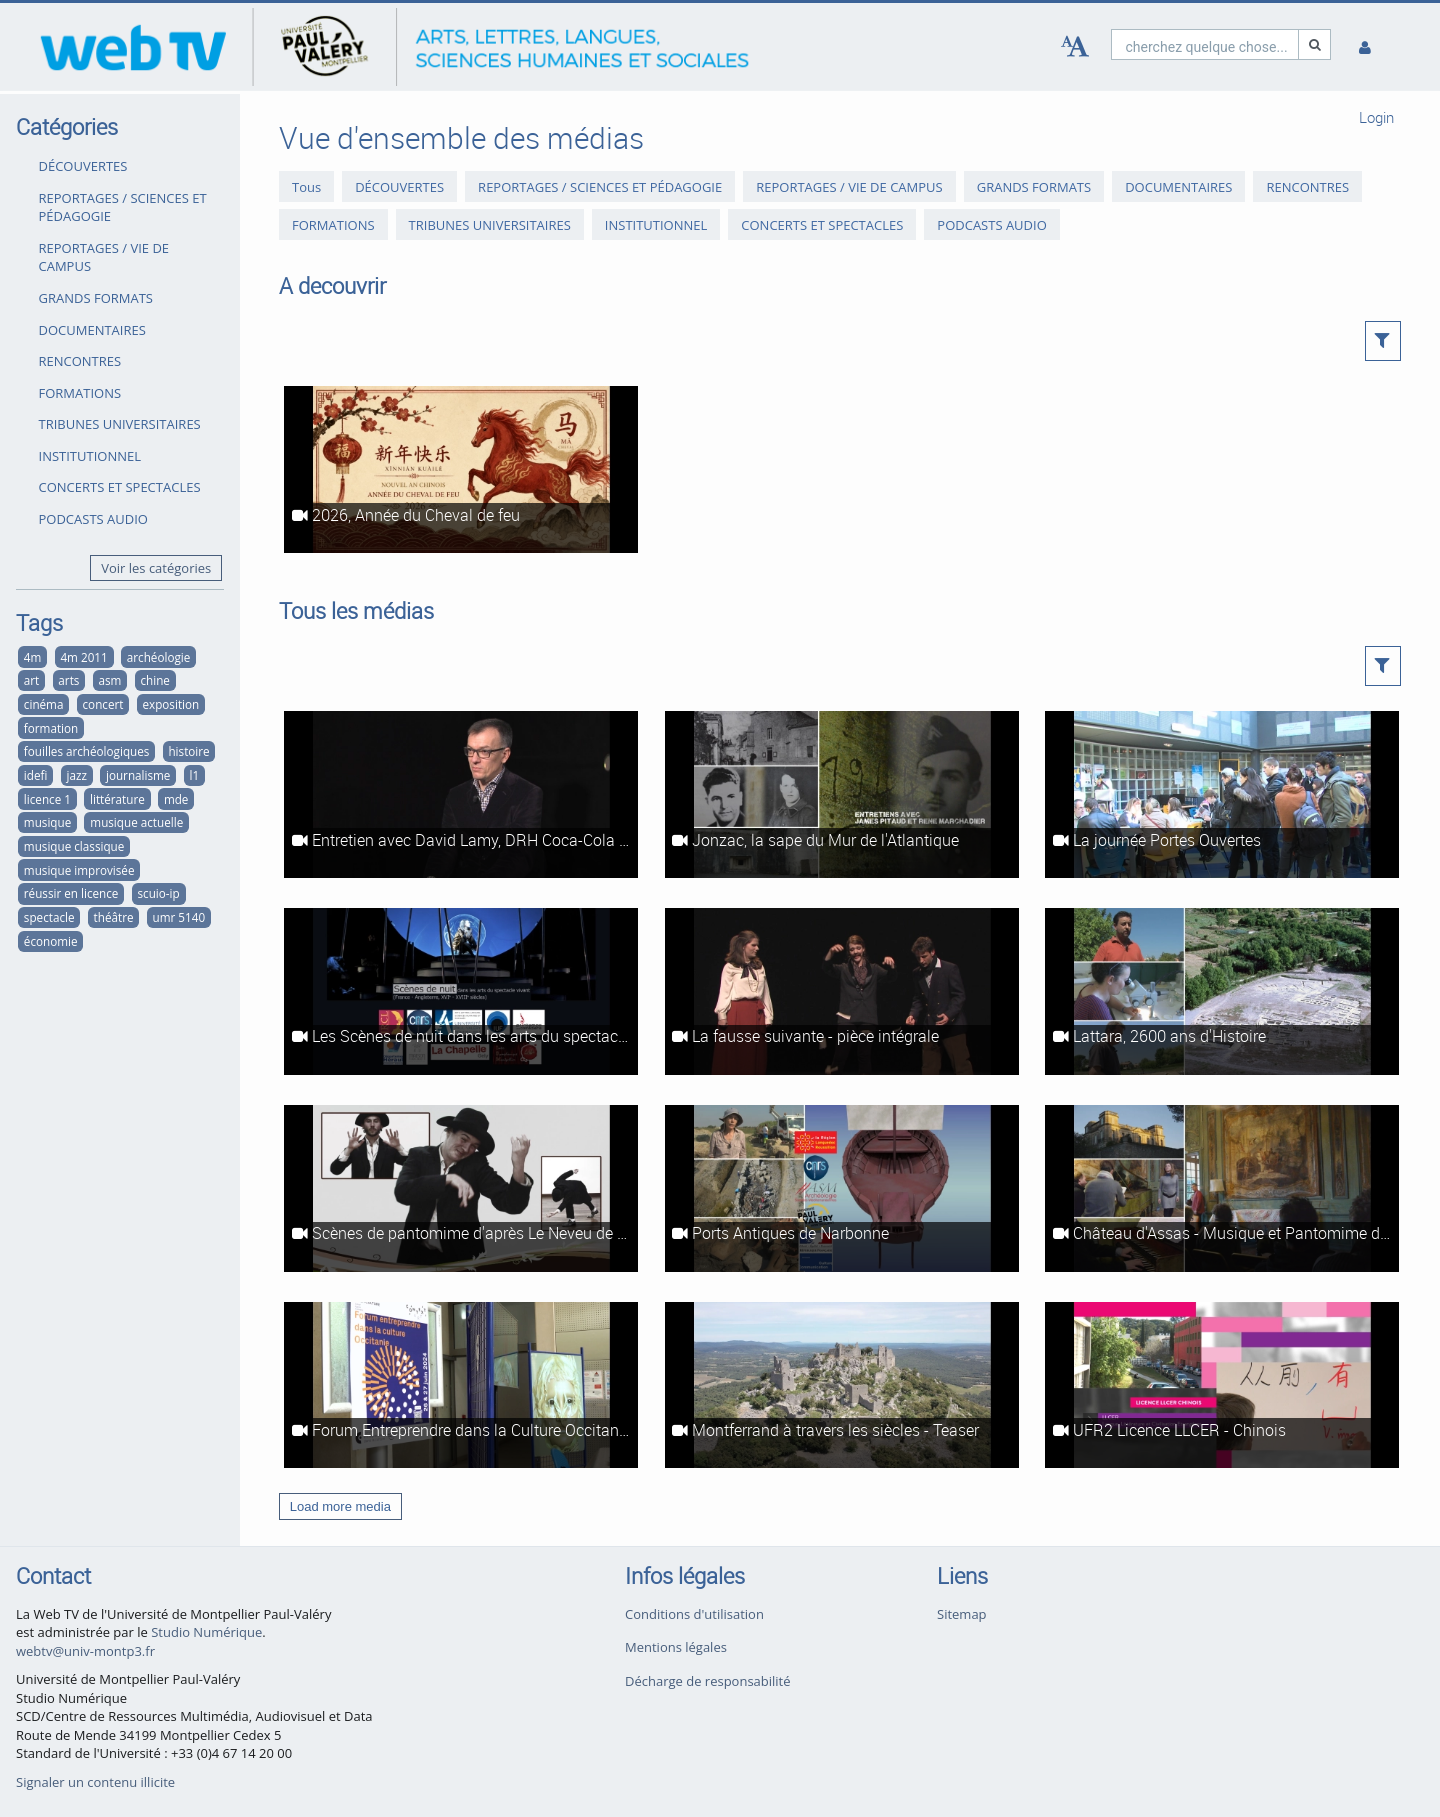  I want to click on Décharge de responsabilité, so click(708, 1681).